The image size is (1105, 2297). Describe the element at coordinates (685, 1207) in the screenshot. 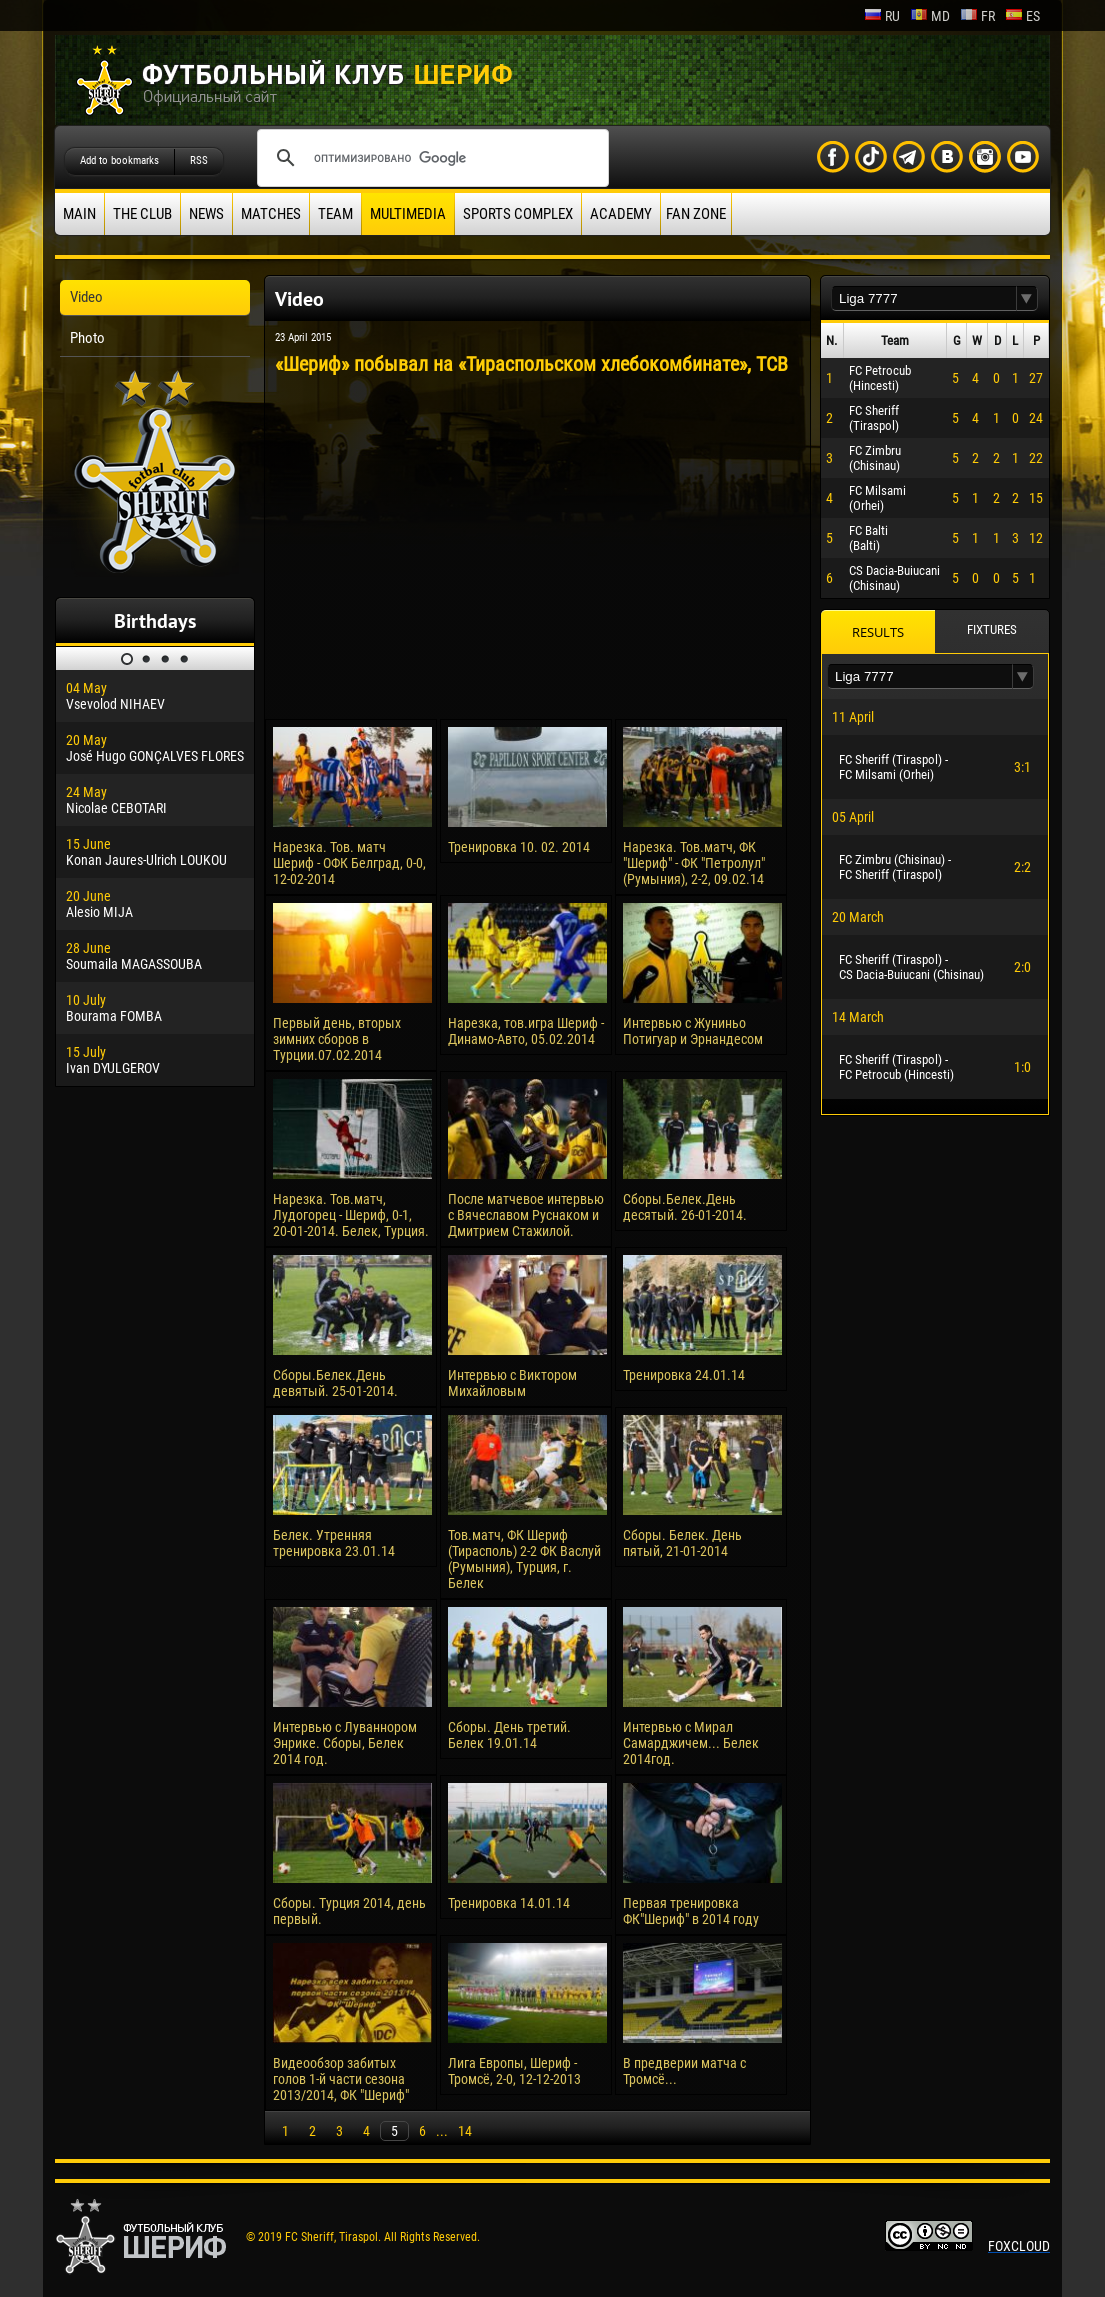

I see `Сборы.Белек.День десятый. 26-01-2014.` at that location.